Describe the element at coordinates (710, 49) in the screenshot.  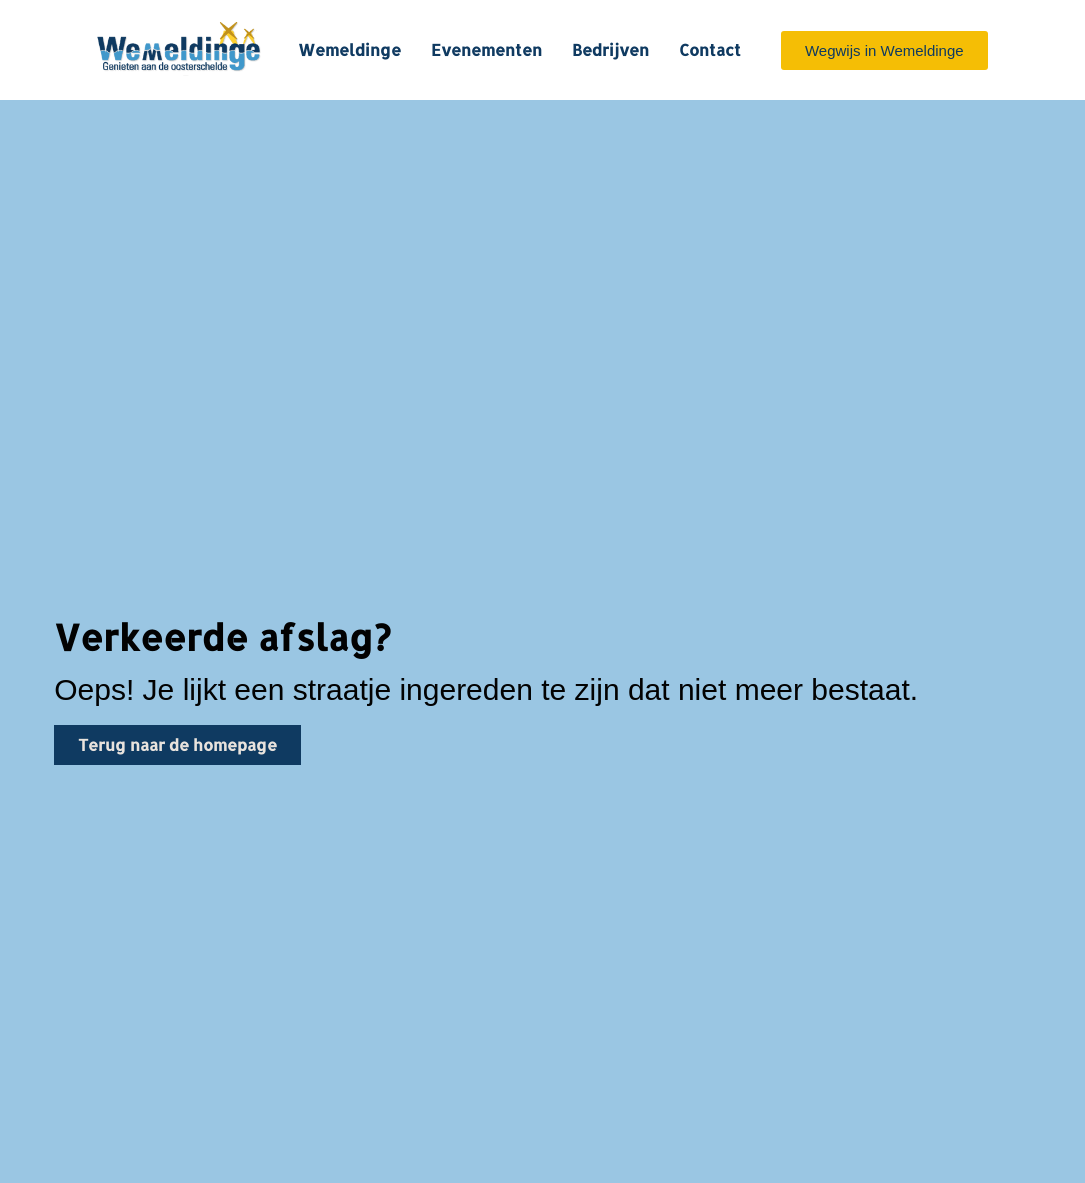
I see `Contact` at that location.